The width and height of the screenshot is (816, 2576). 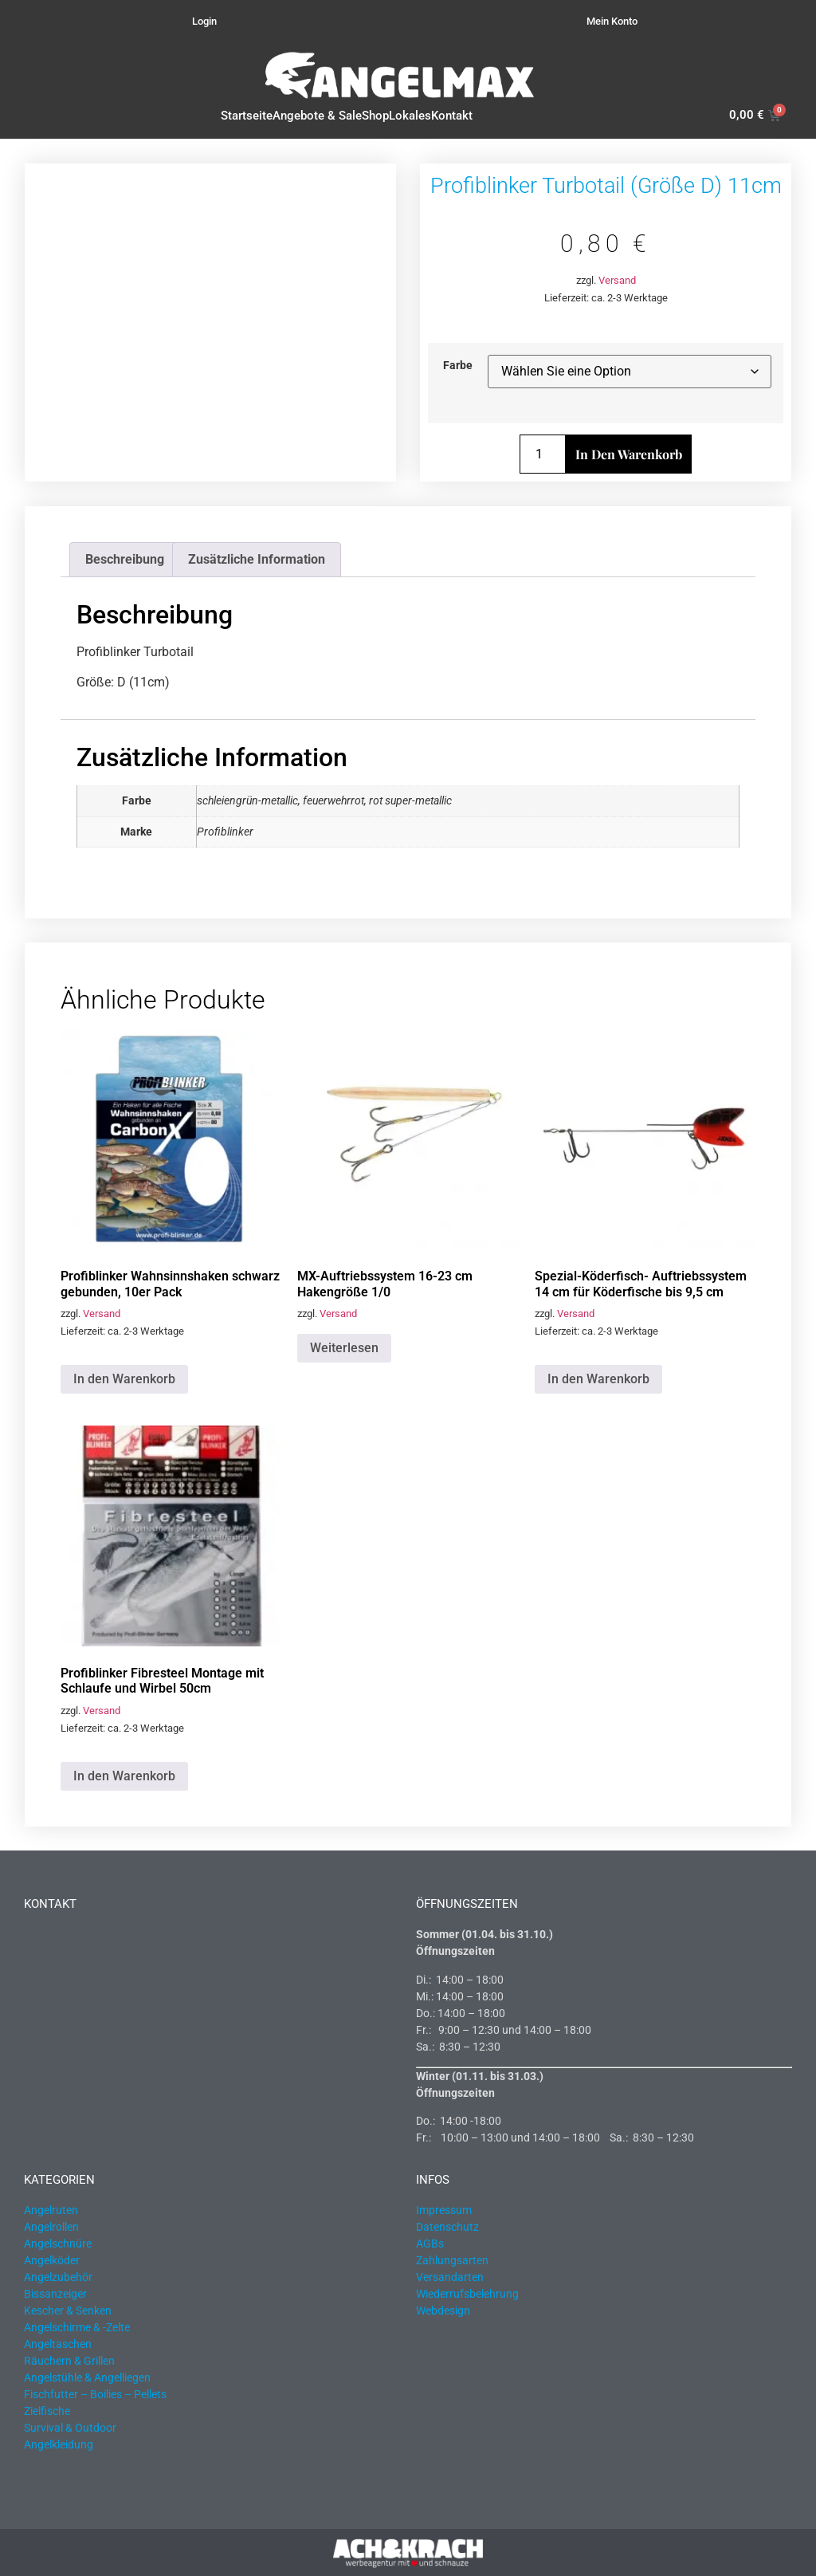 What do you see at coordinates (69, 2360) in the screenshot?
I see `Räuchern & Grillen` at bounding box center [69, 2360].